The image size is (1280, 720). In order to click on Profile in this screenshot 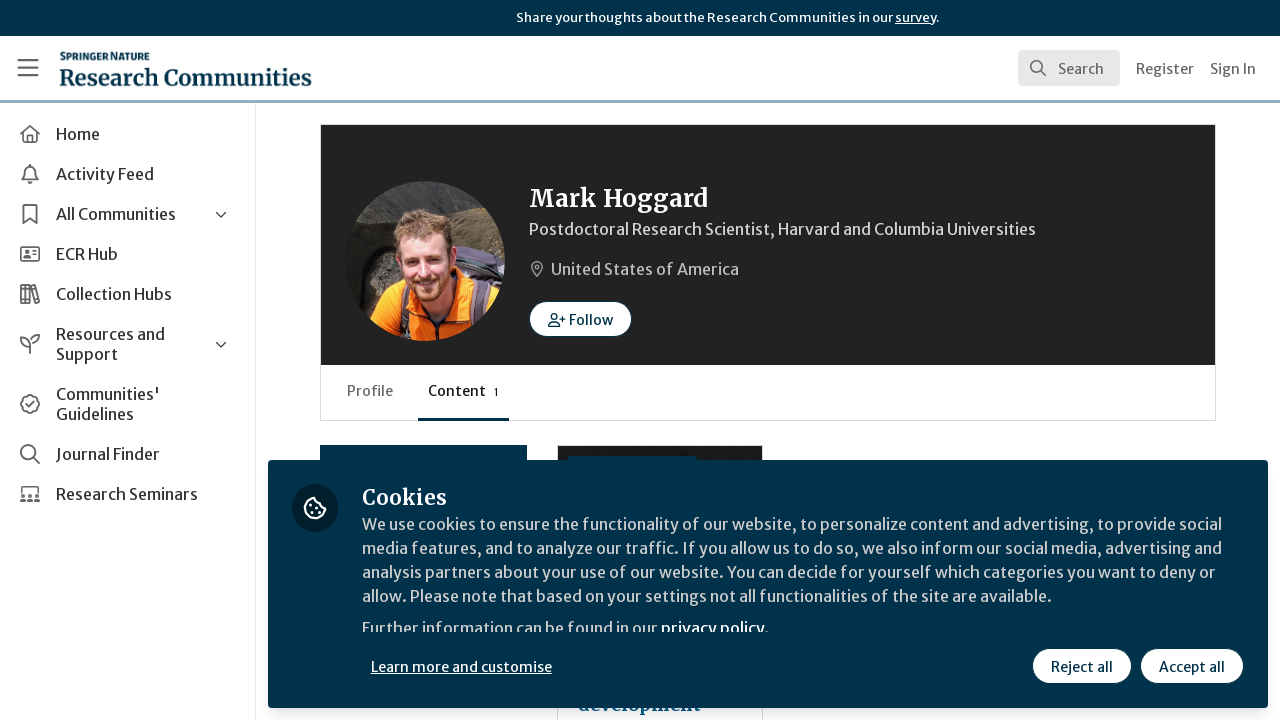, I will do `click(370, 391)`.